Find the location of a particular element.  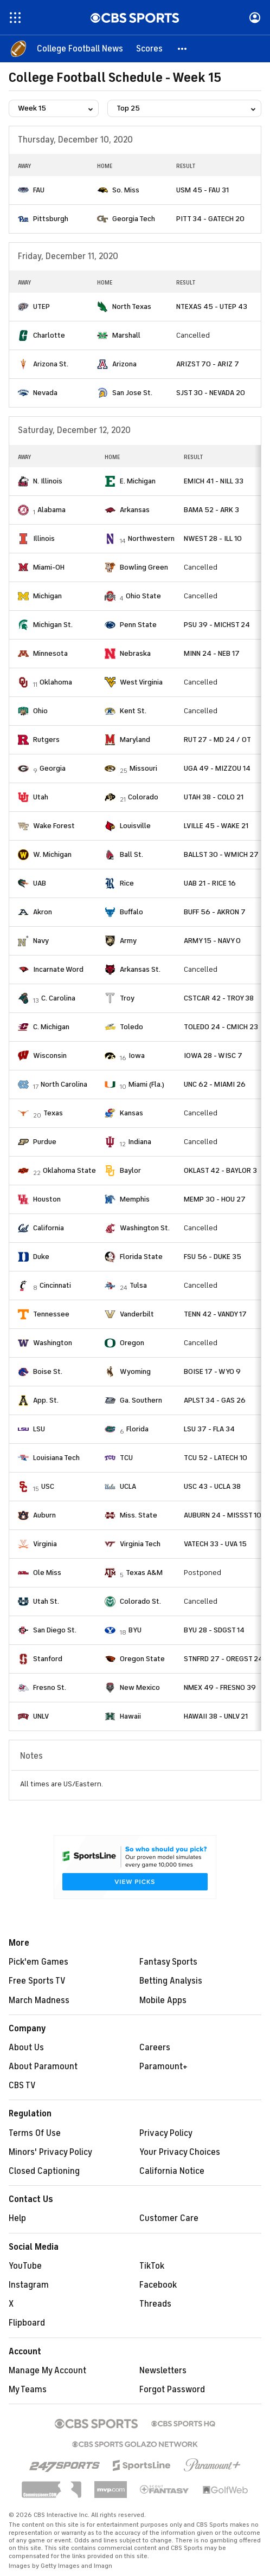

Missouri is located at coordinates (143, 768).